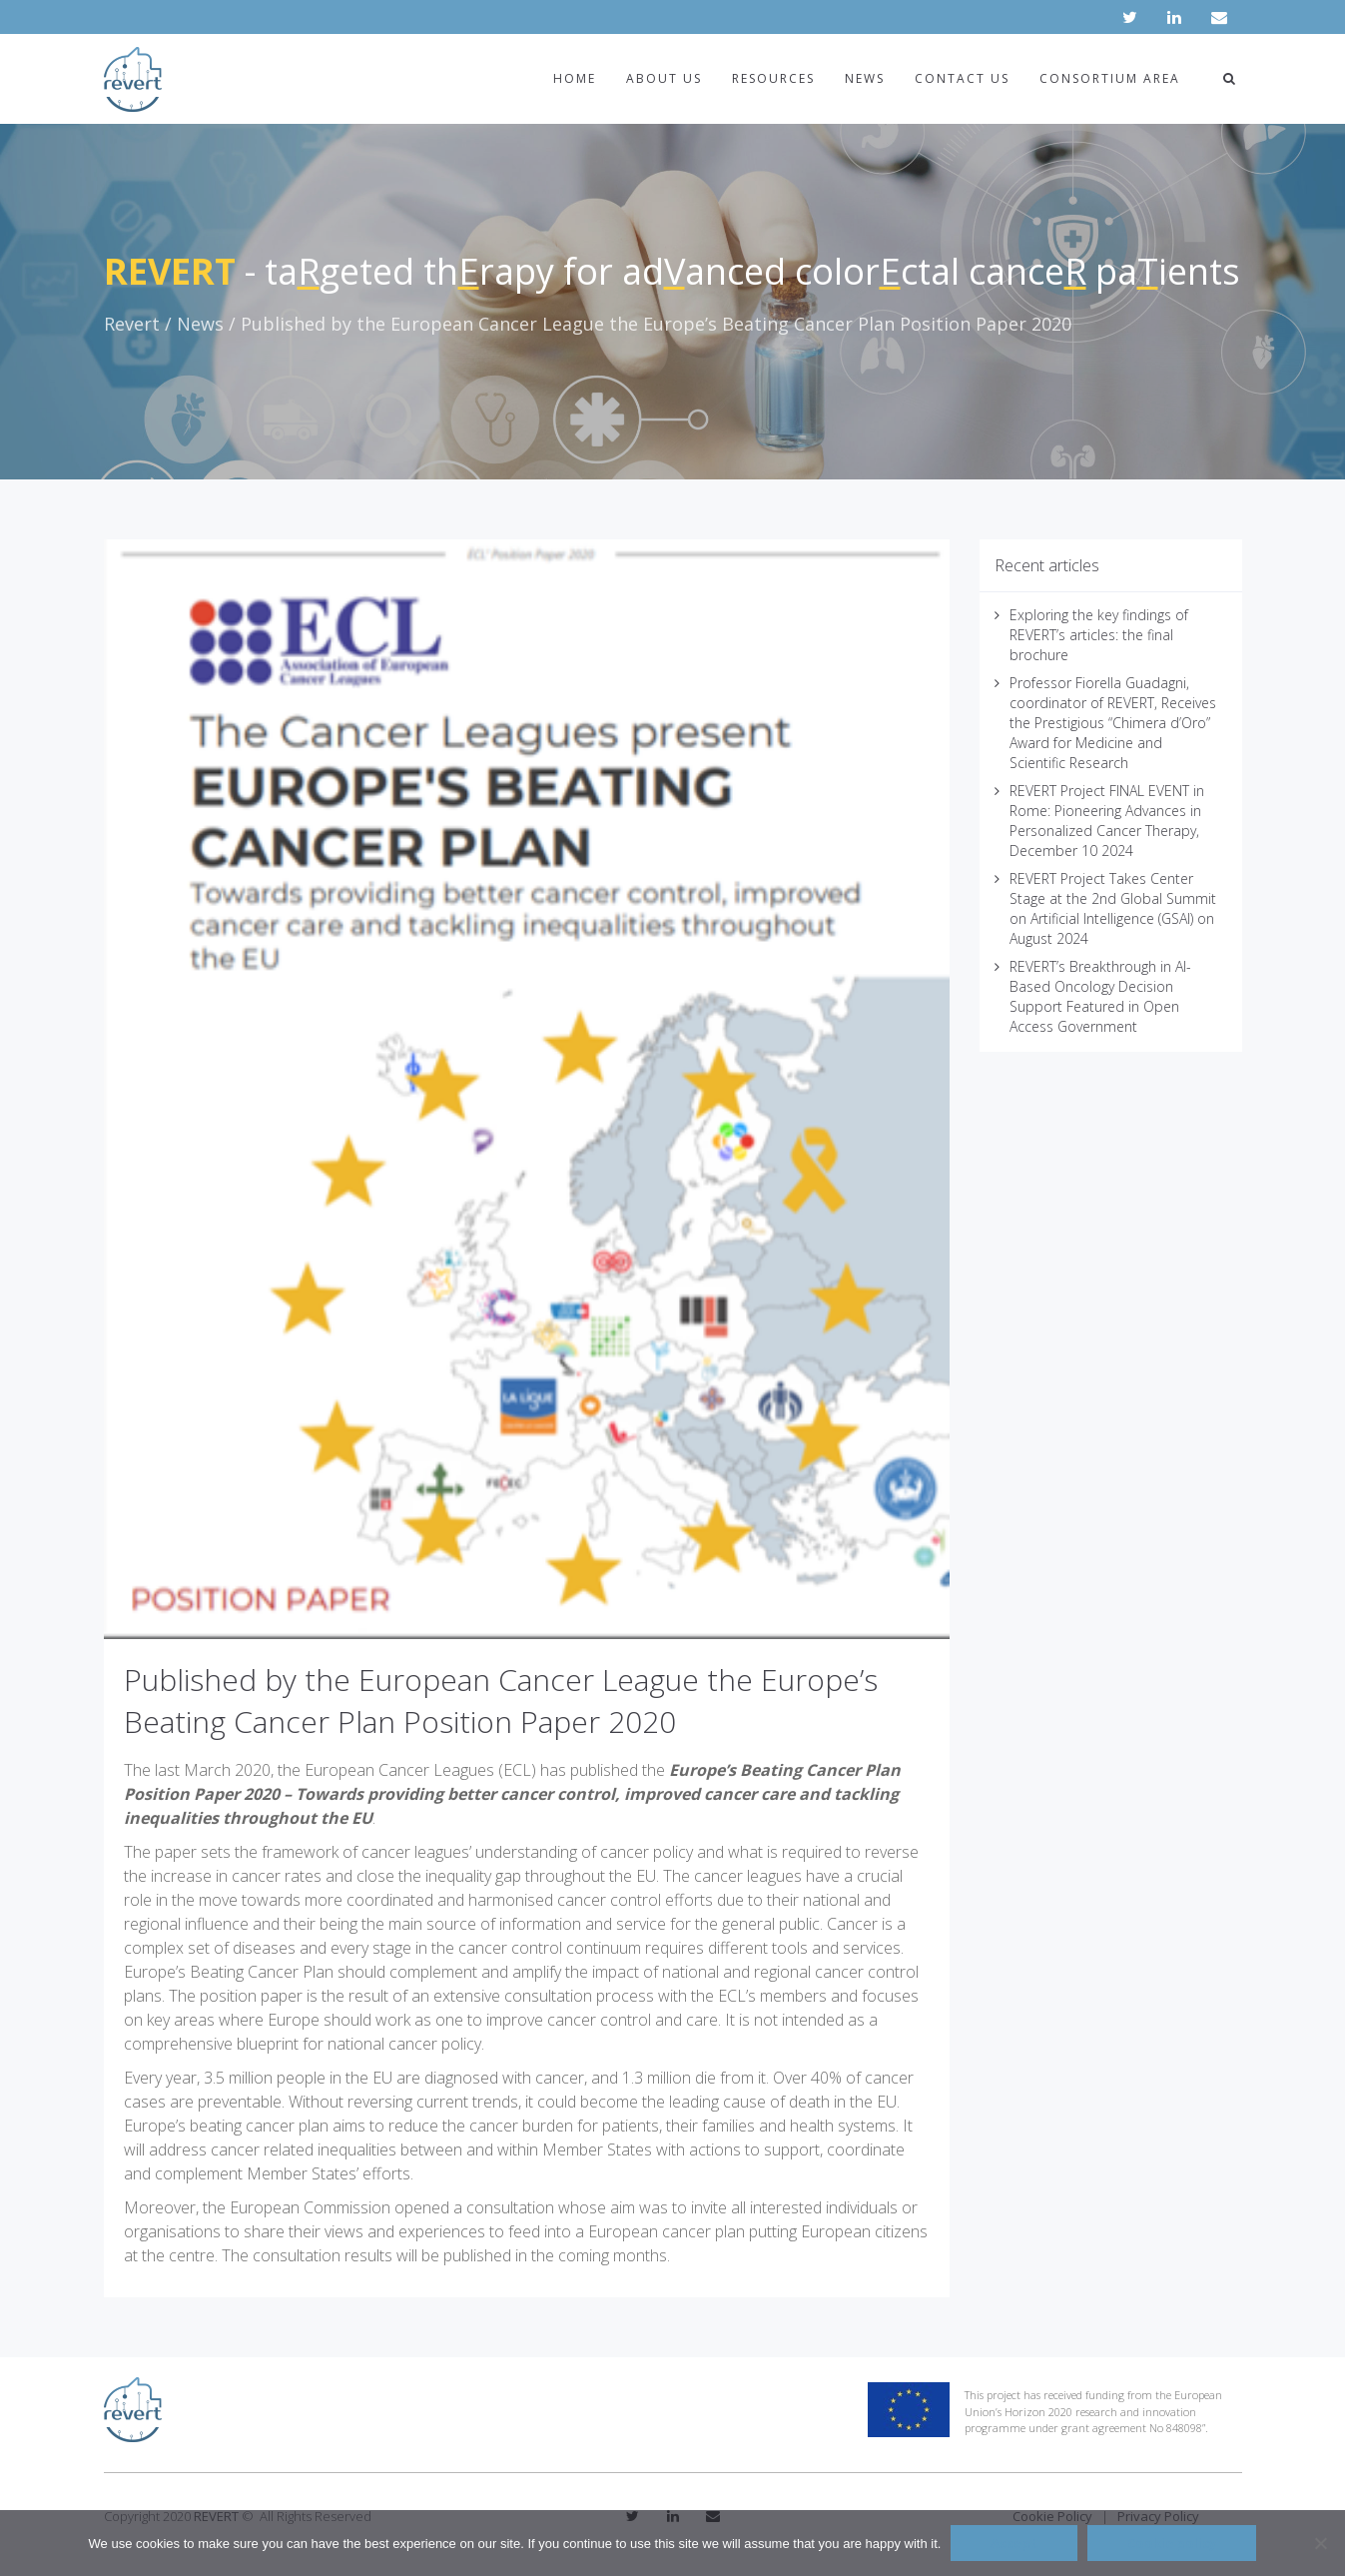 Image resolution: width=1345 pixels, height=2576 pixels. What do you see at coordinates (962, 78) in the screenshot?
I see `Contact us` at bounding box center [962, 78].